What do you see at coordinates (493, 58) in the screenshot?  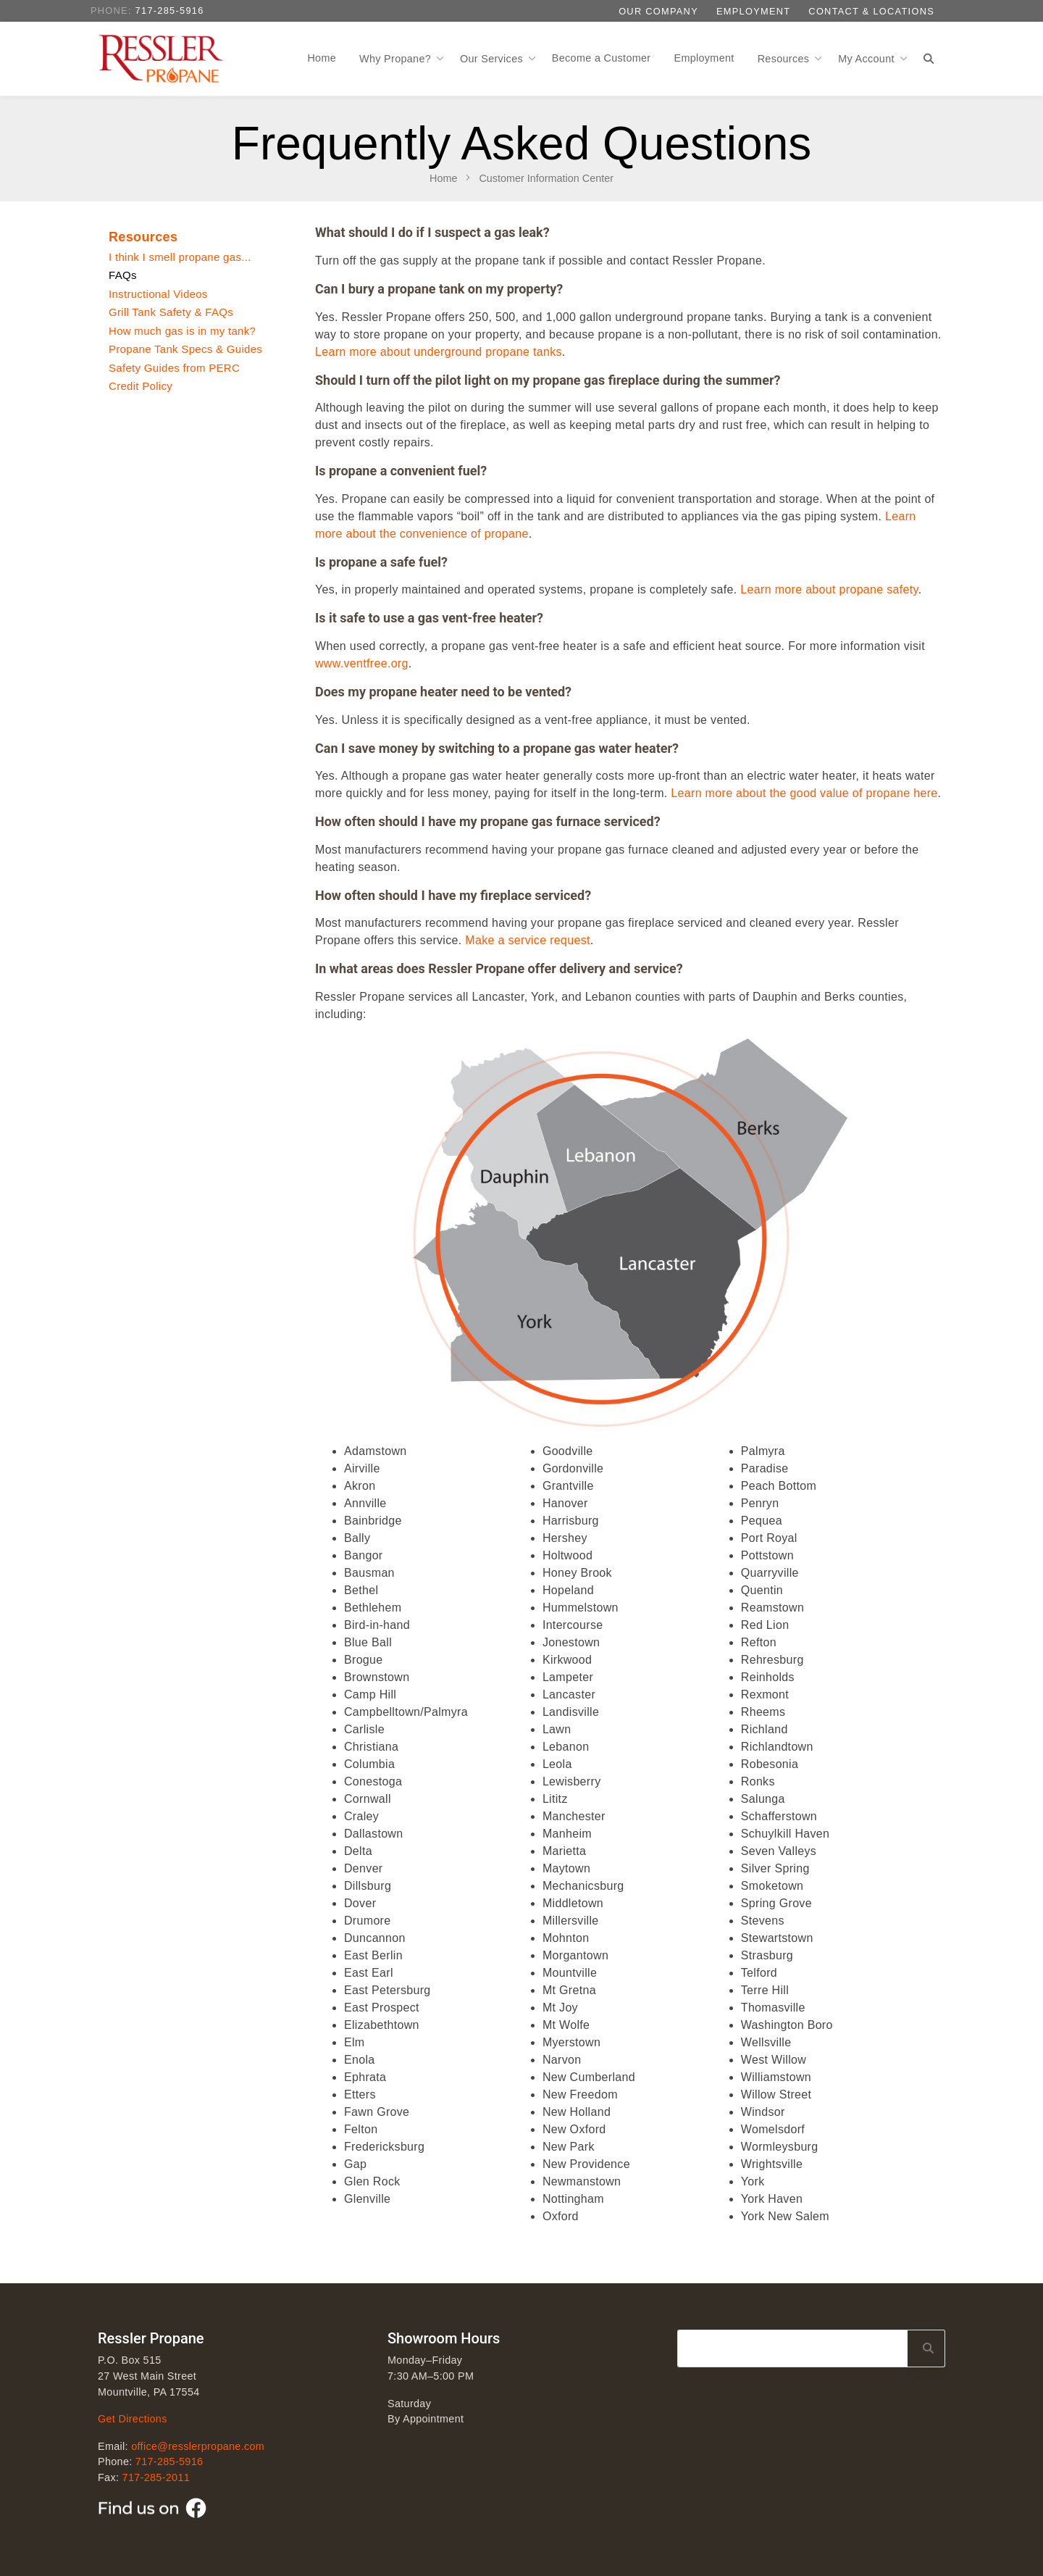 I see `Our Services` at bounding box center [493, 58].